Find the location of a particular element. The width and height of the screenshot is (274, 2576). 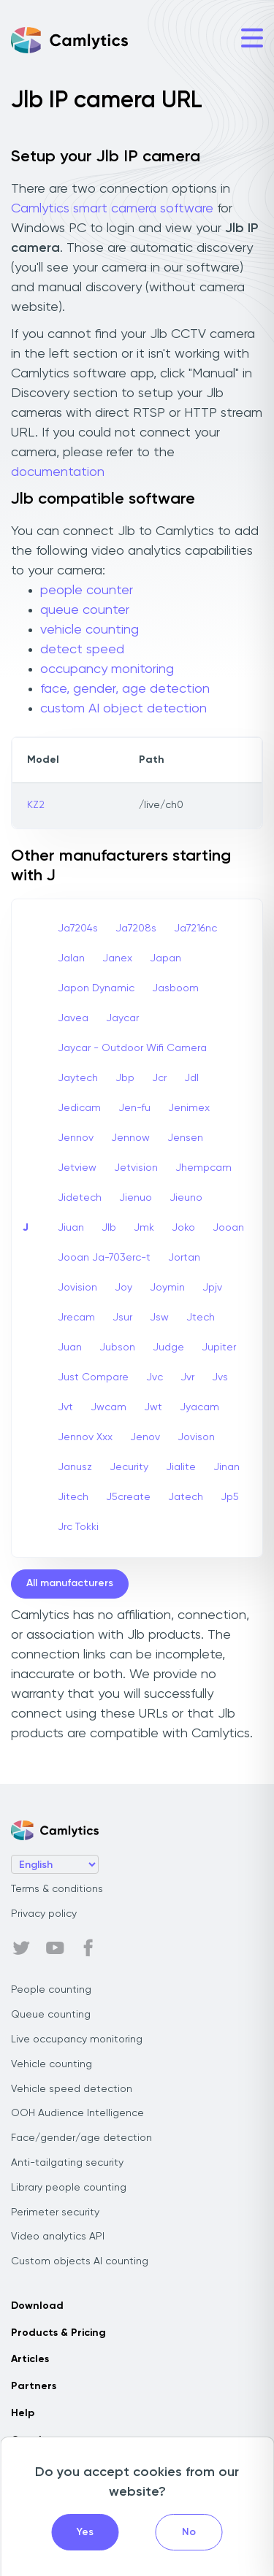

Anti-tailgating security is located at coordinates (67, 2163).